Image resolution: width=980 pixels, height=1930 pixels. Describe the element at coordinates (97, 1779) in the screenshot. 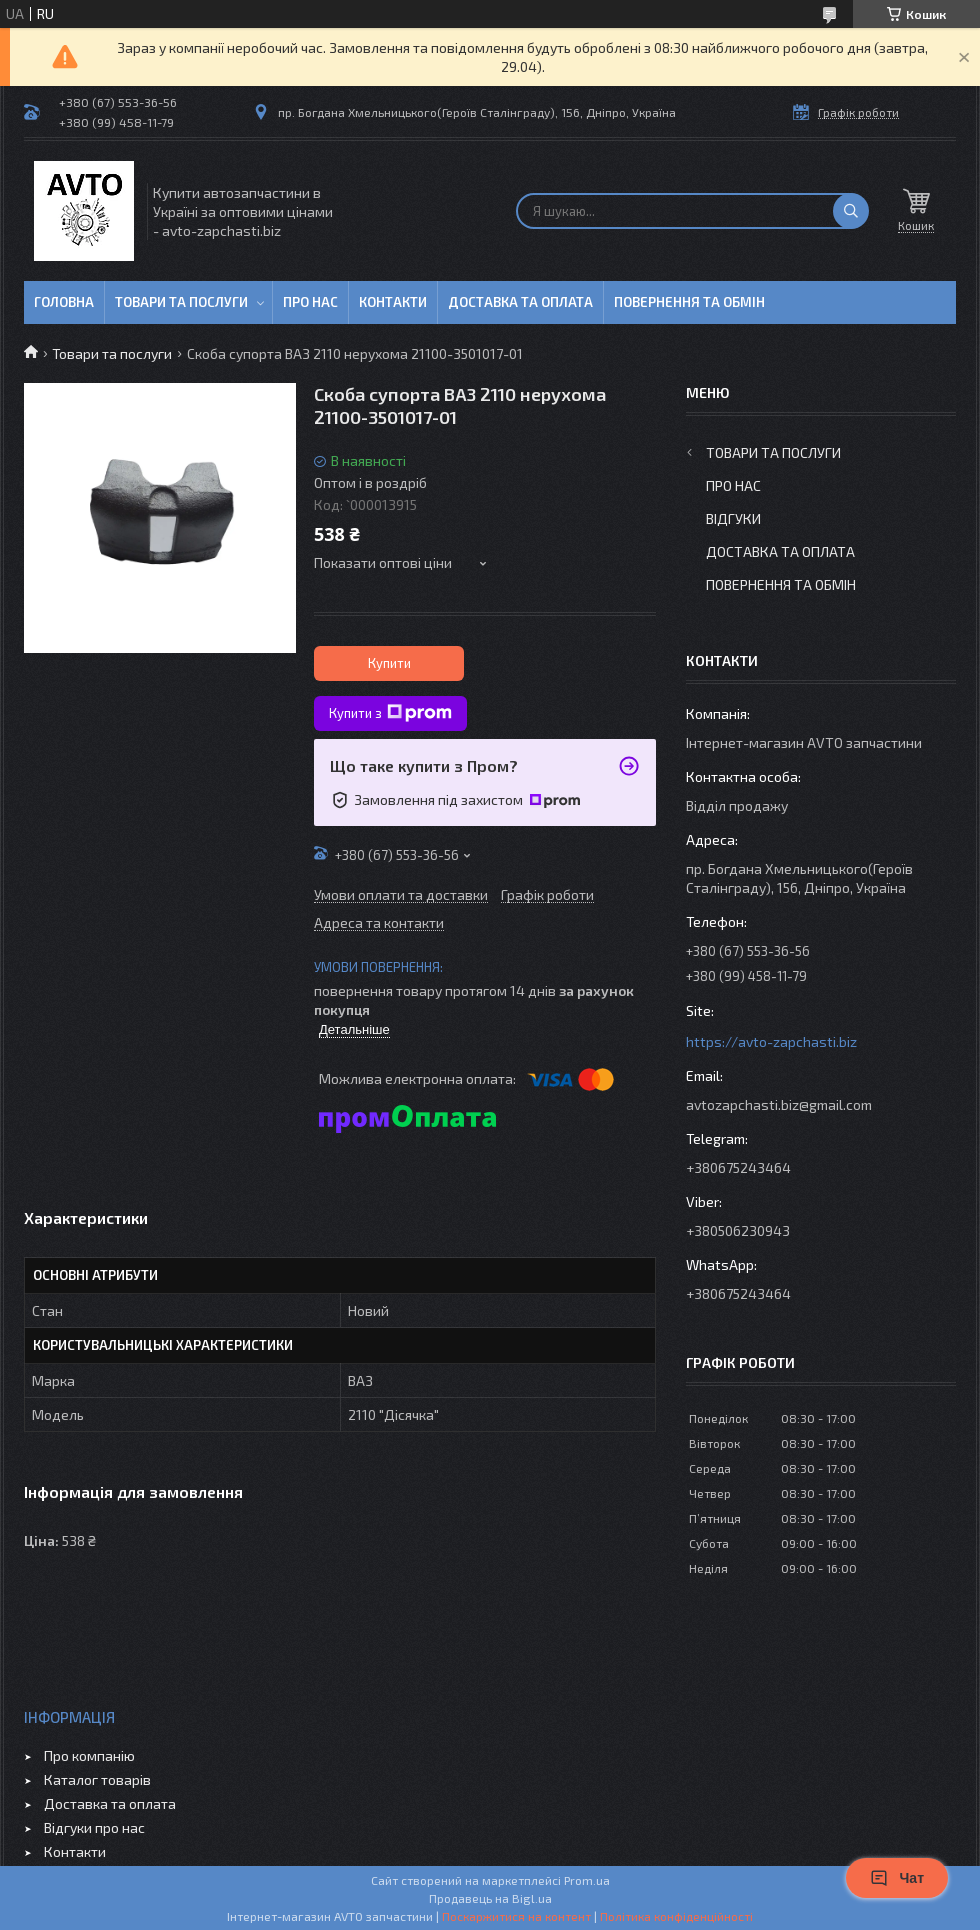

I see `Каталог товарів` at that location.